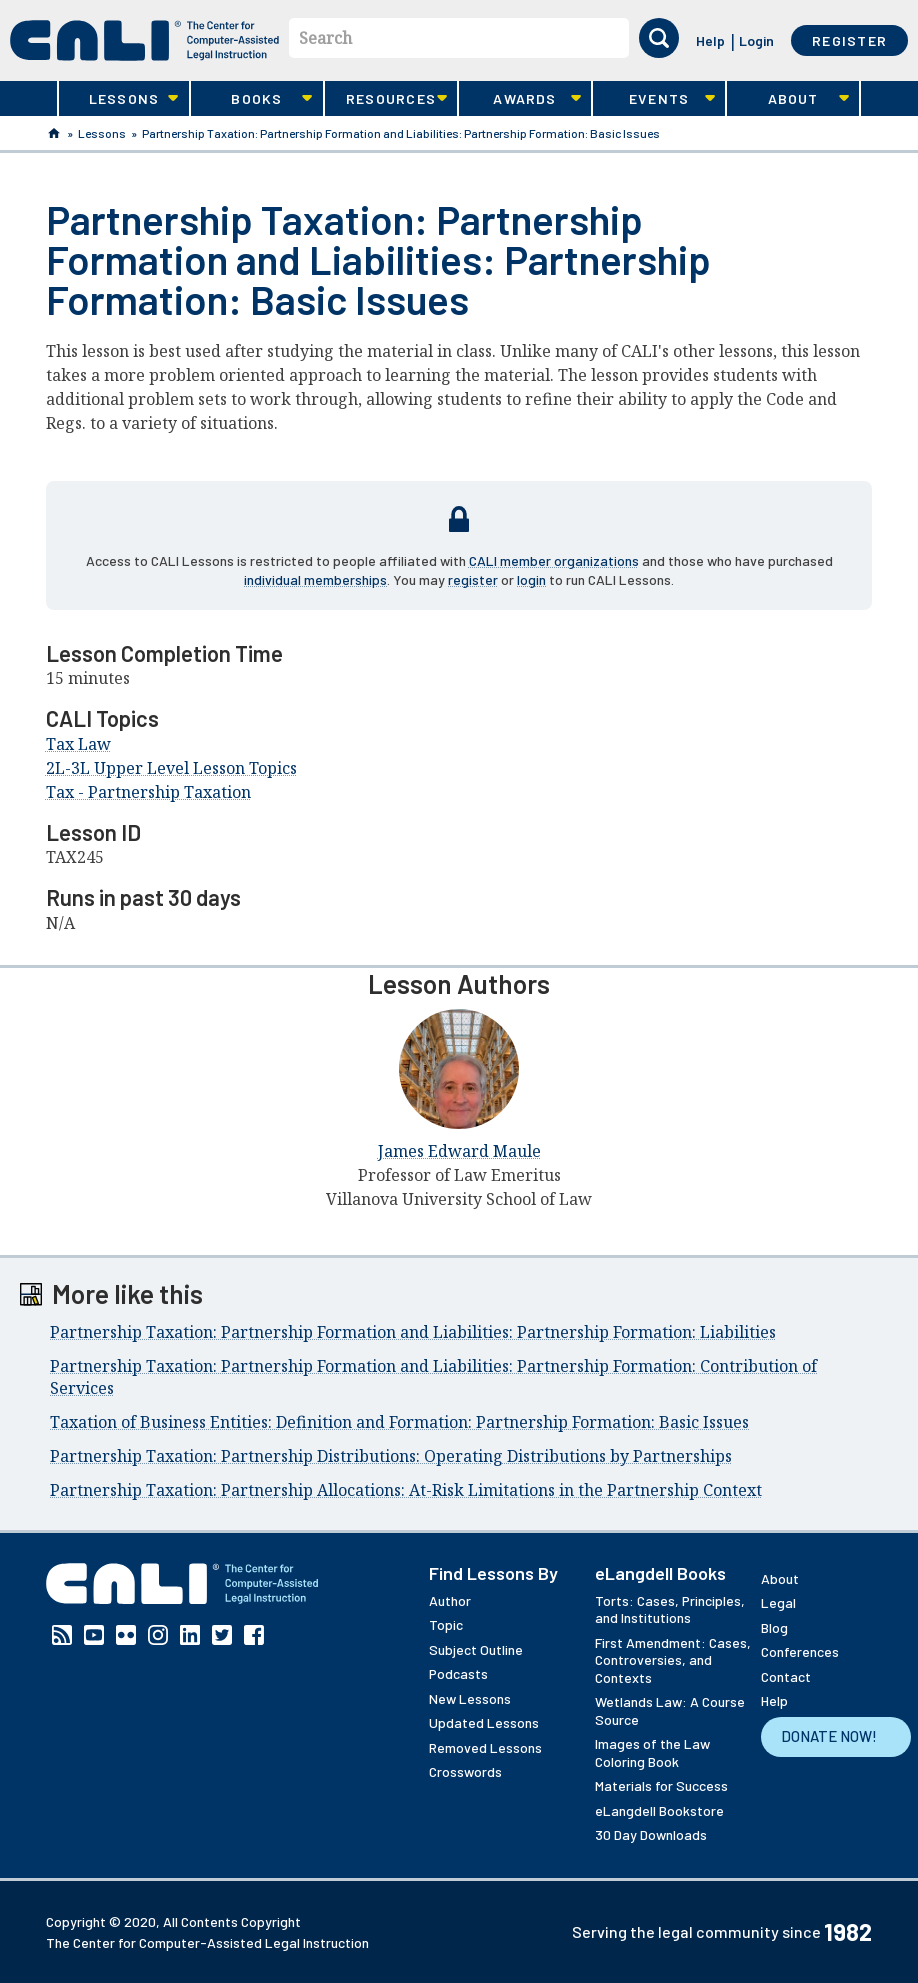 The image size is (918, 1983). What do you see at coordinates (774, 1627) in the screenshot?
I see `Blog` at bounding box center [774, 1627].